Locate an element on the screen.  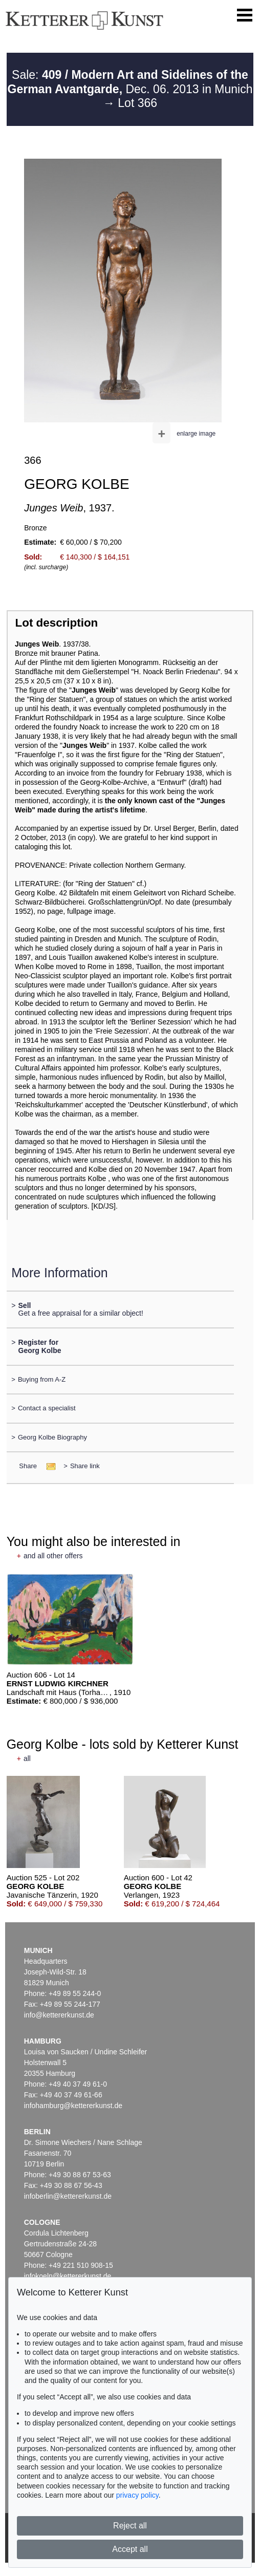
privacy policy is located at coordinates (137, 2495).